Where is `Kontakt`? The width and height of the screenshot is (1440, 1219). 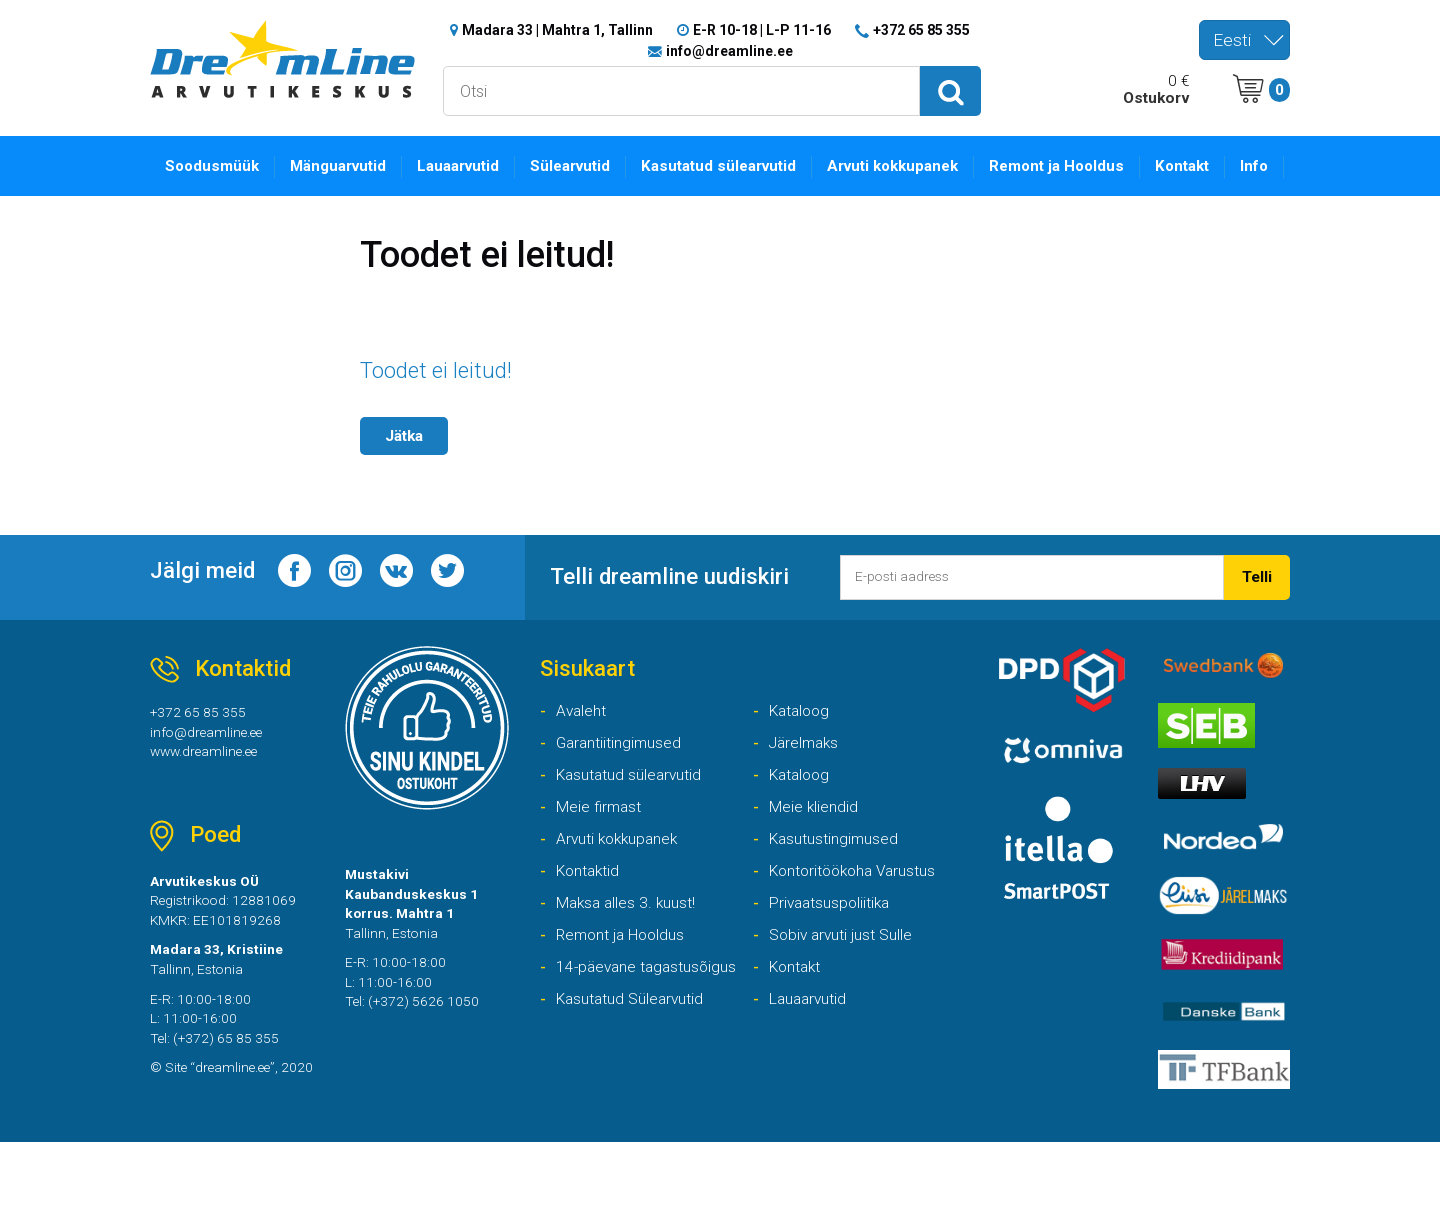 Kontakt is located at coordinates (1178, 173).